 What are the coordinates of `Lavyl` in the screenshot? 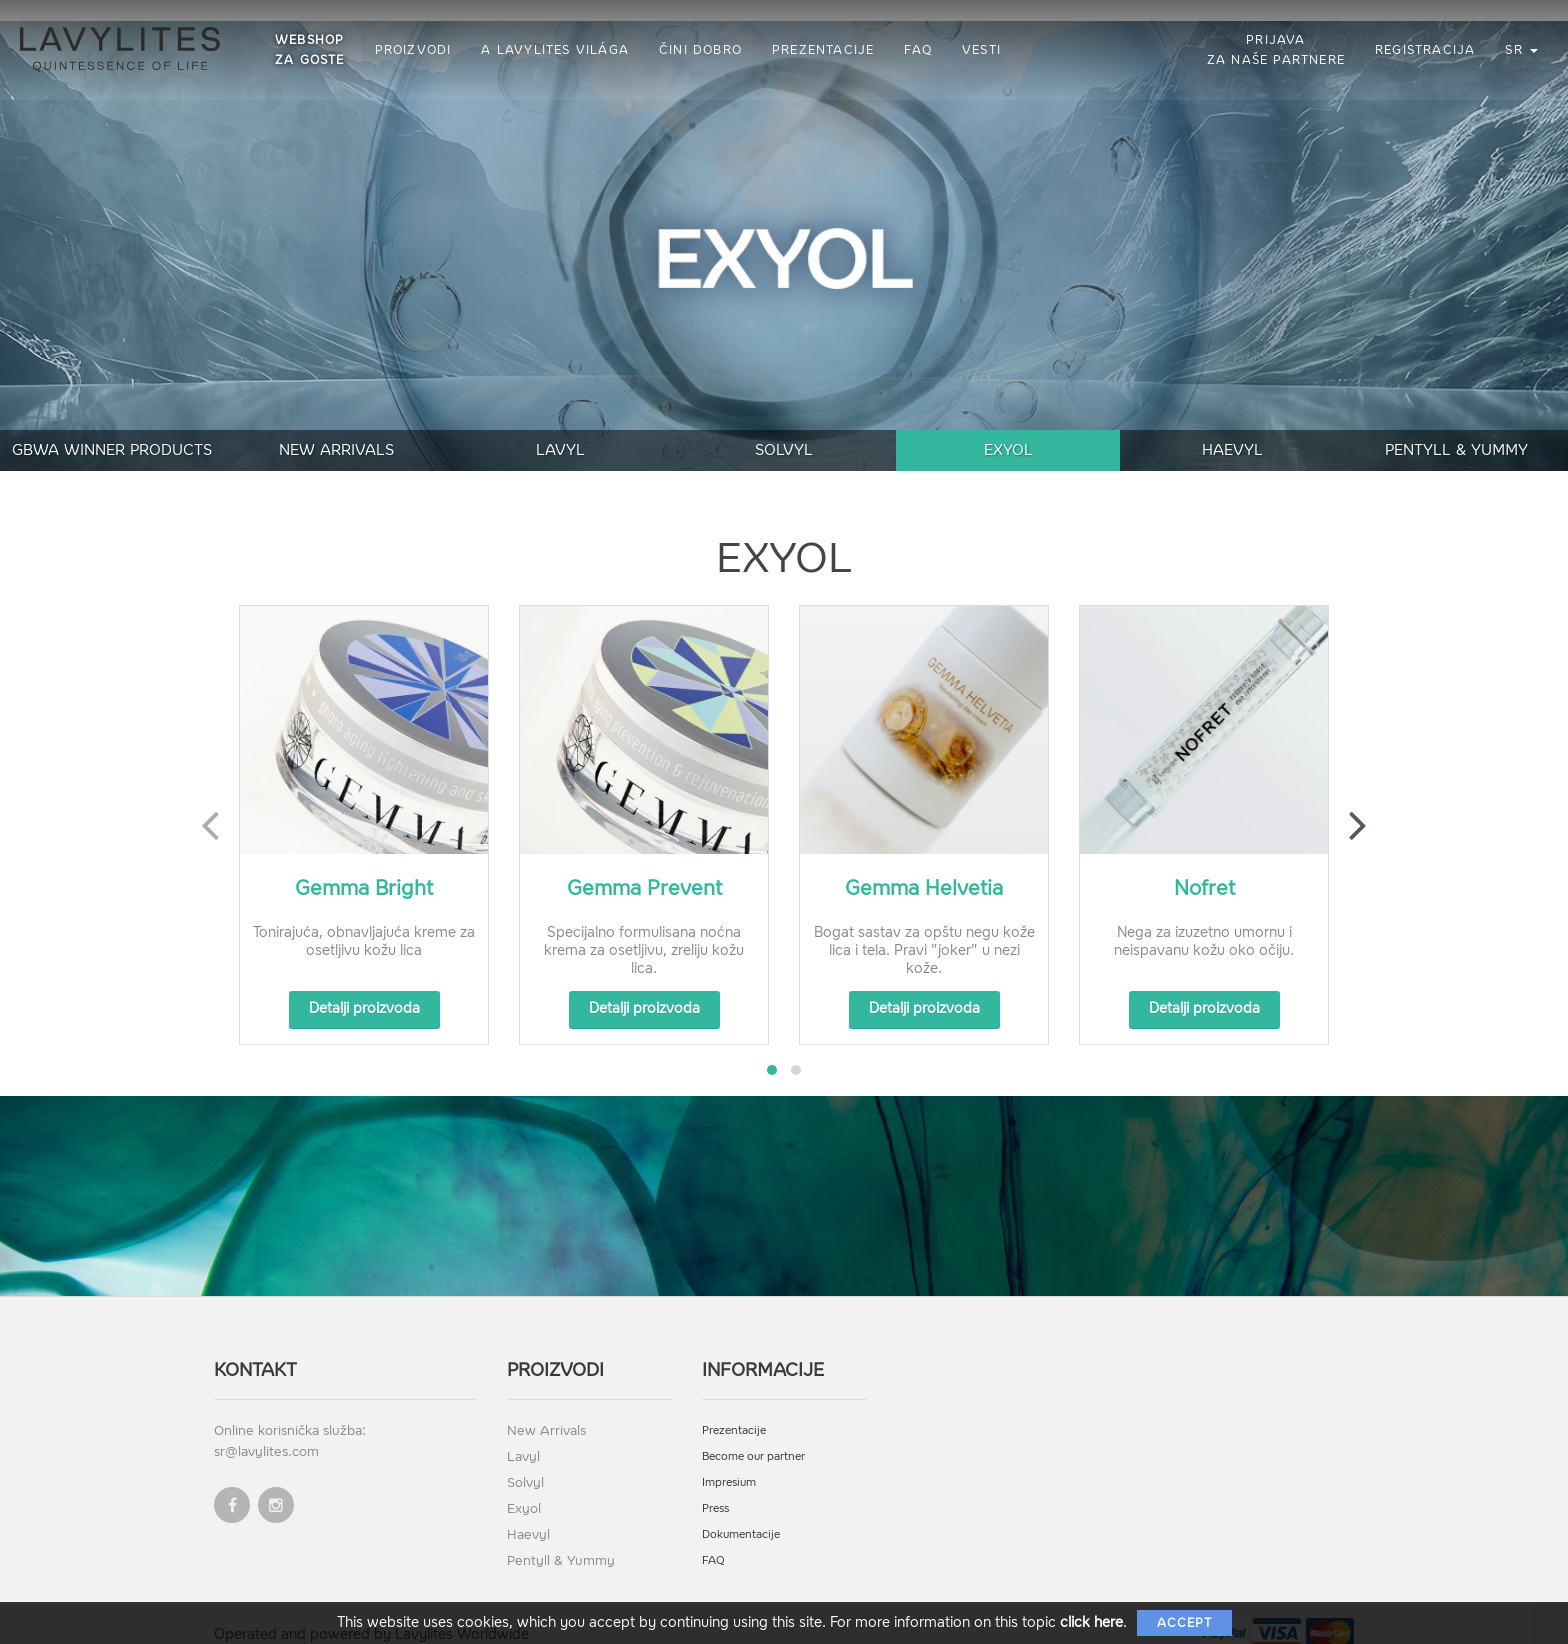 It's located at (560, 429).